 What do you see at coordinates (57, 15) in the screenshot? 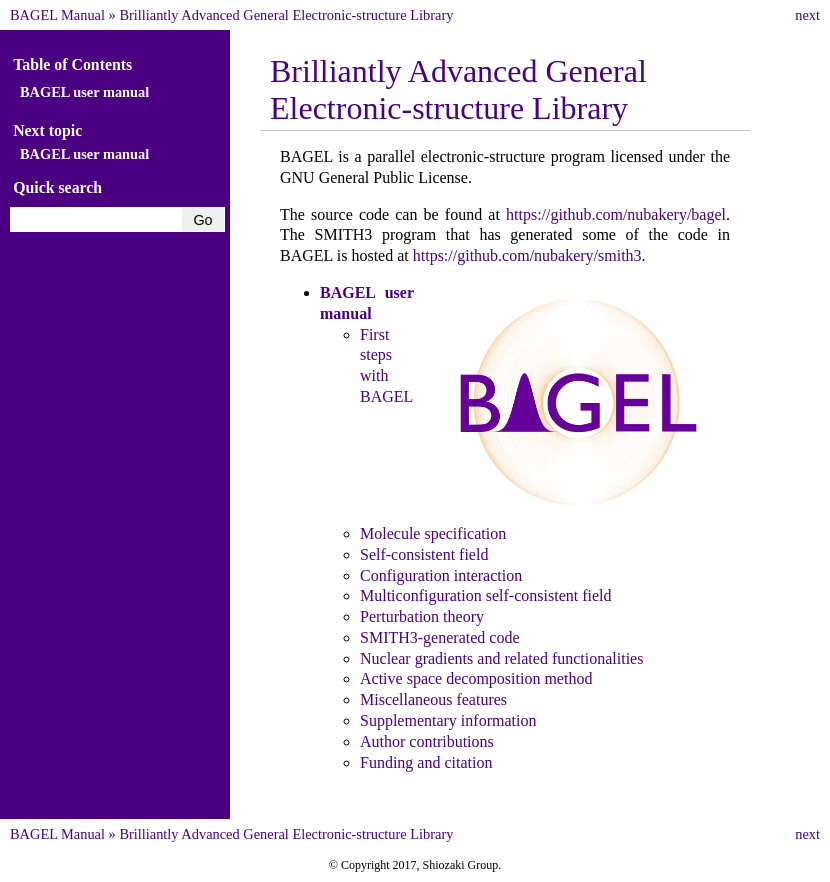
I see `BAGEL Manual` at bounding box center [57, 15].